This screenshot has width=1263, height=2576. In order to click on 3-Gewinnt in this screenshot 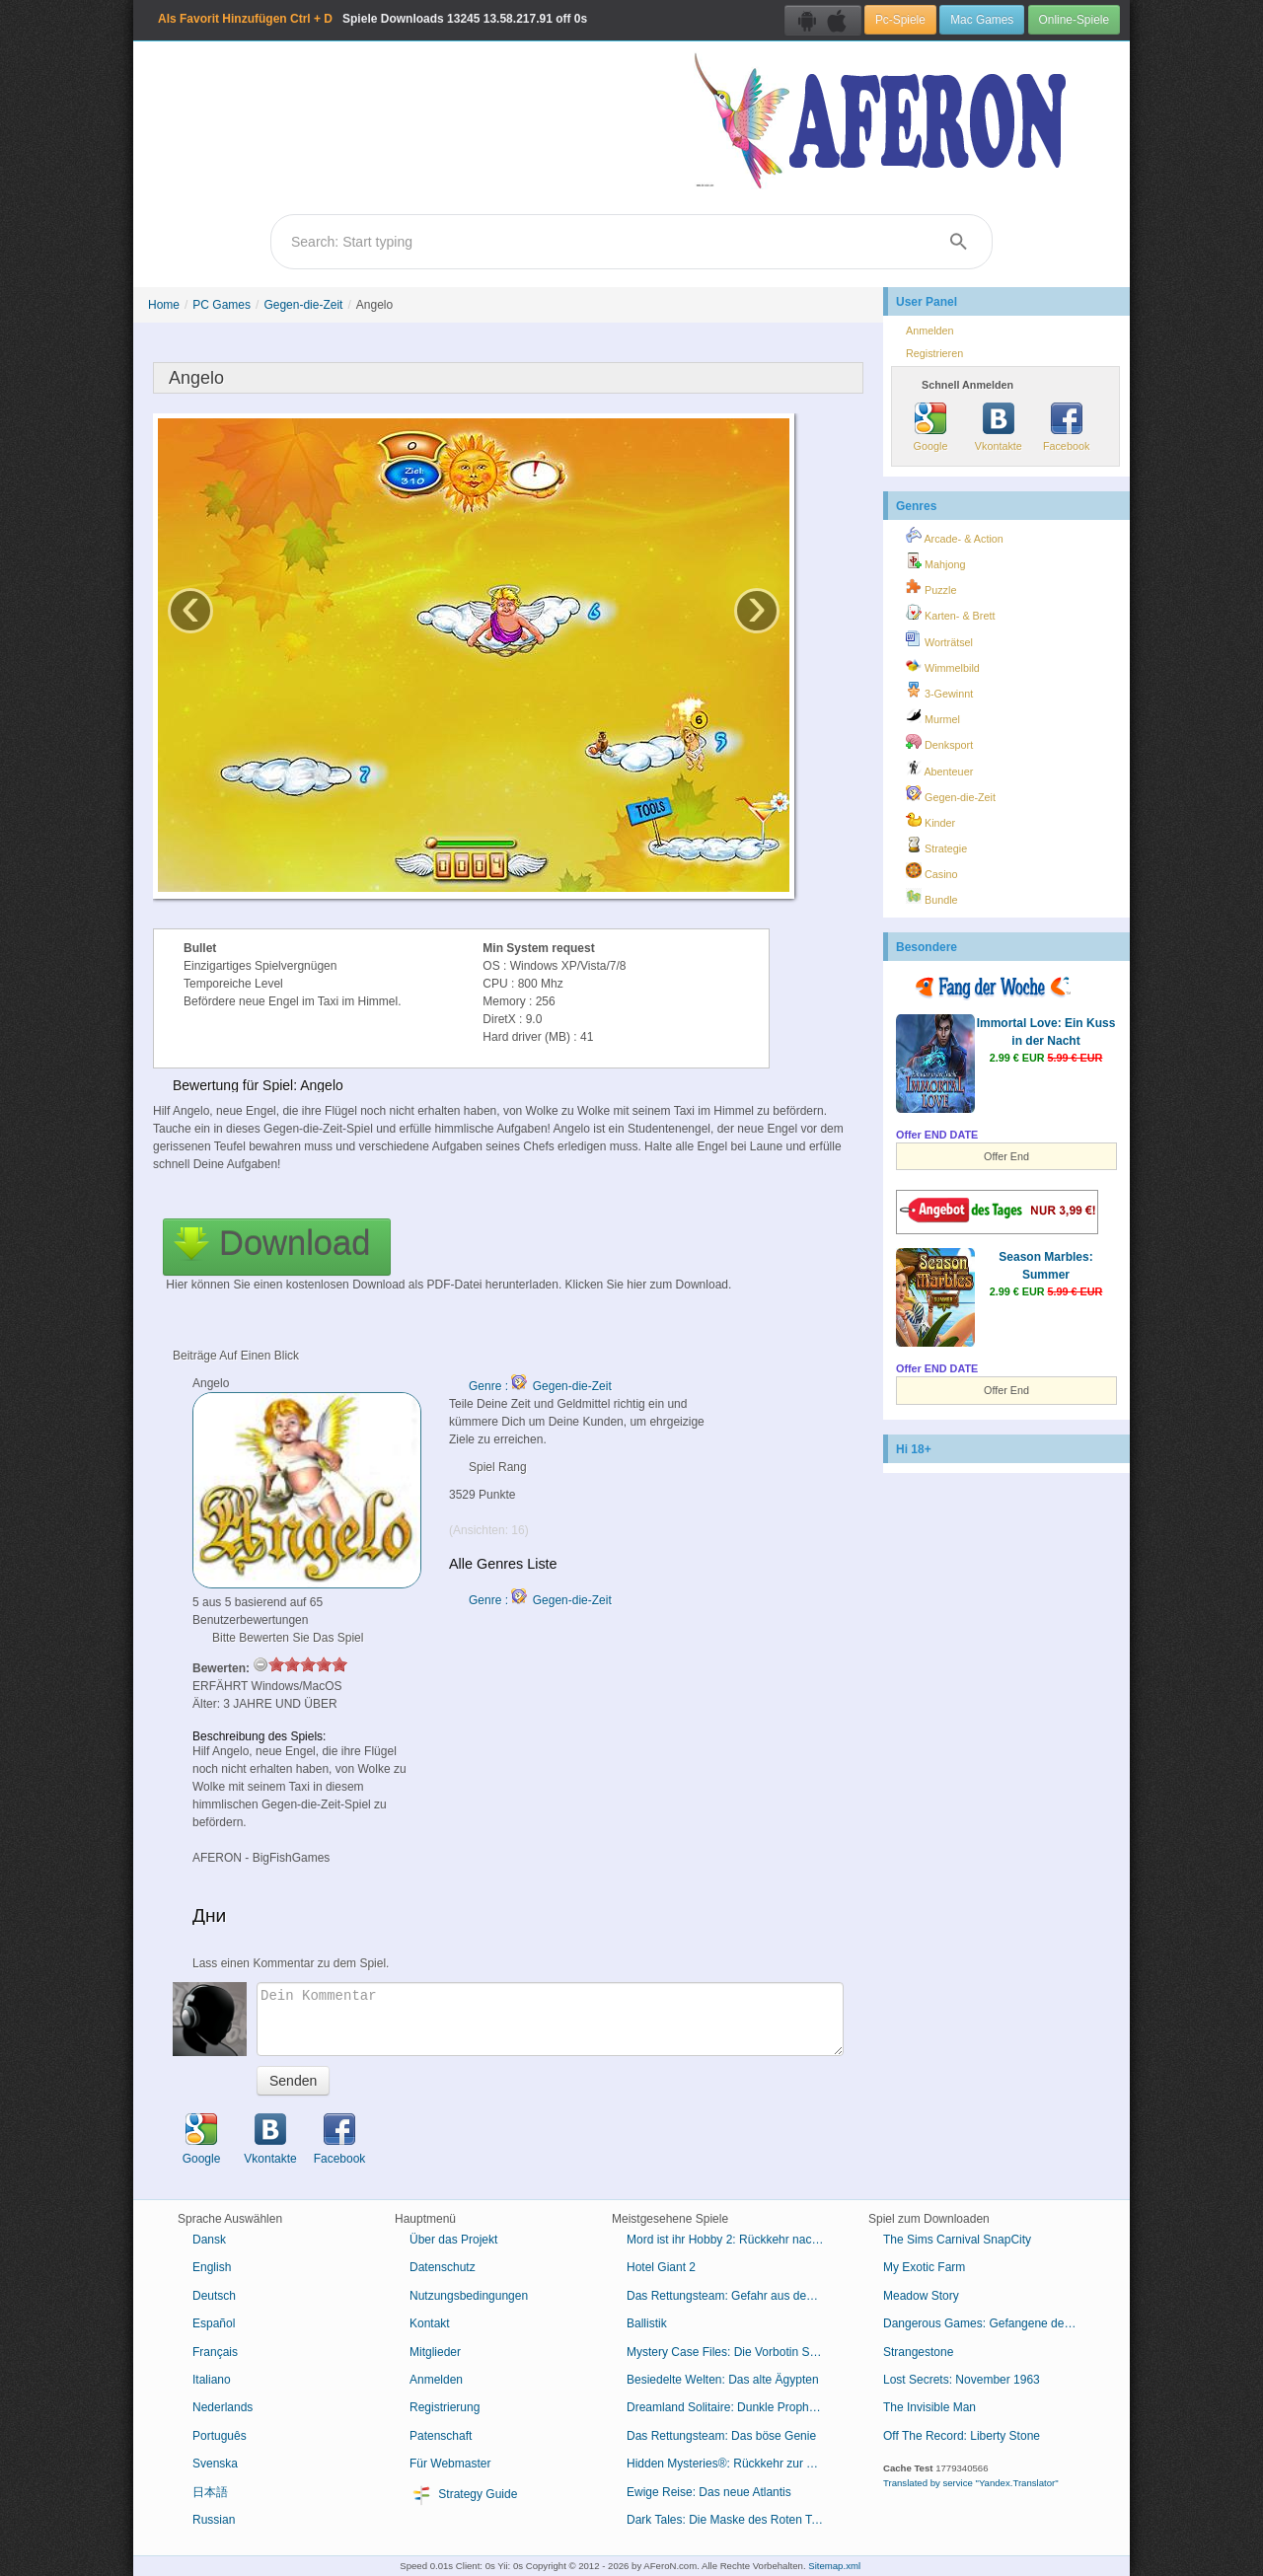, I will do `click(939, 690)`.